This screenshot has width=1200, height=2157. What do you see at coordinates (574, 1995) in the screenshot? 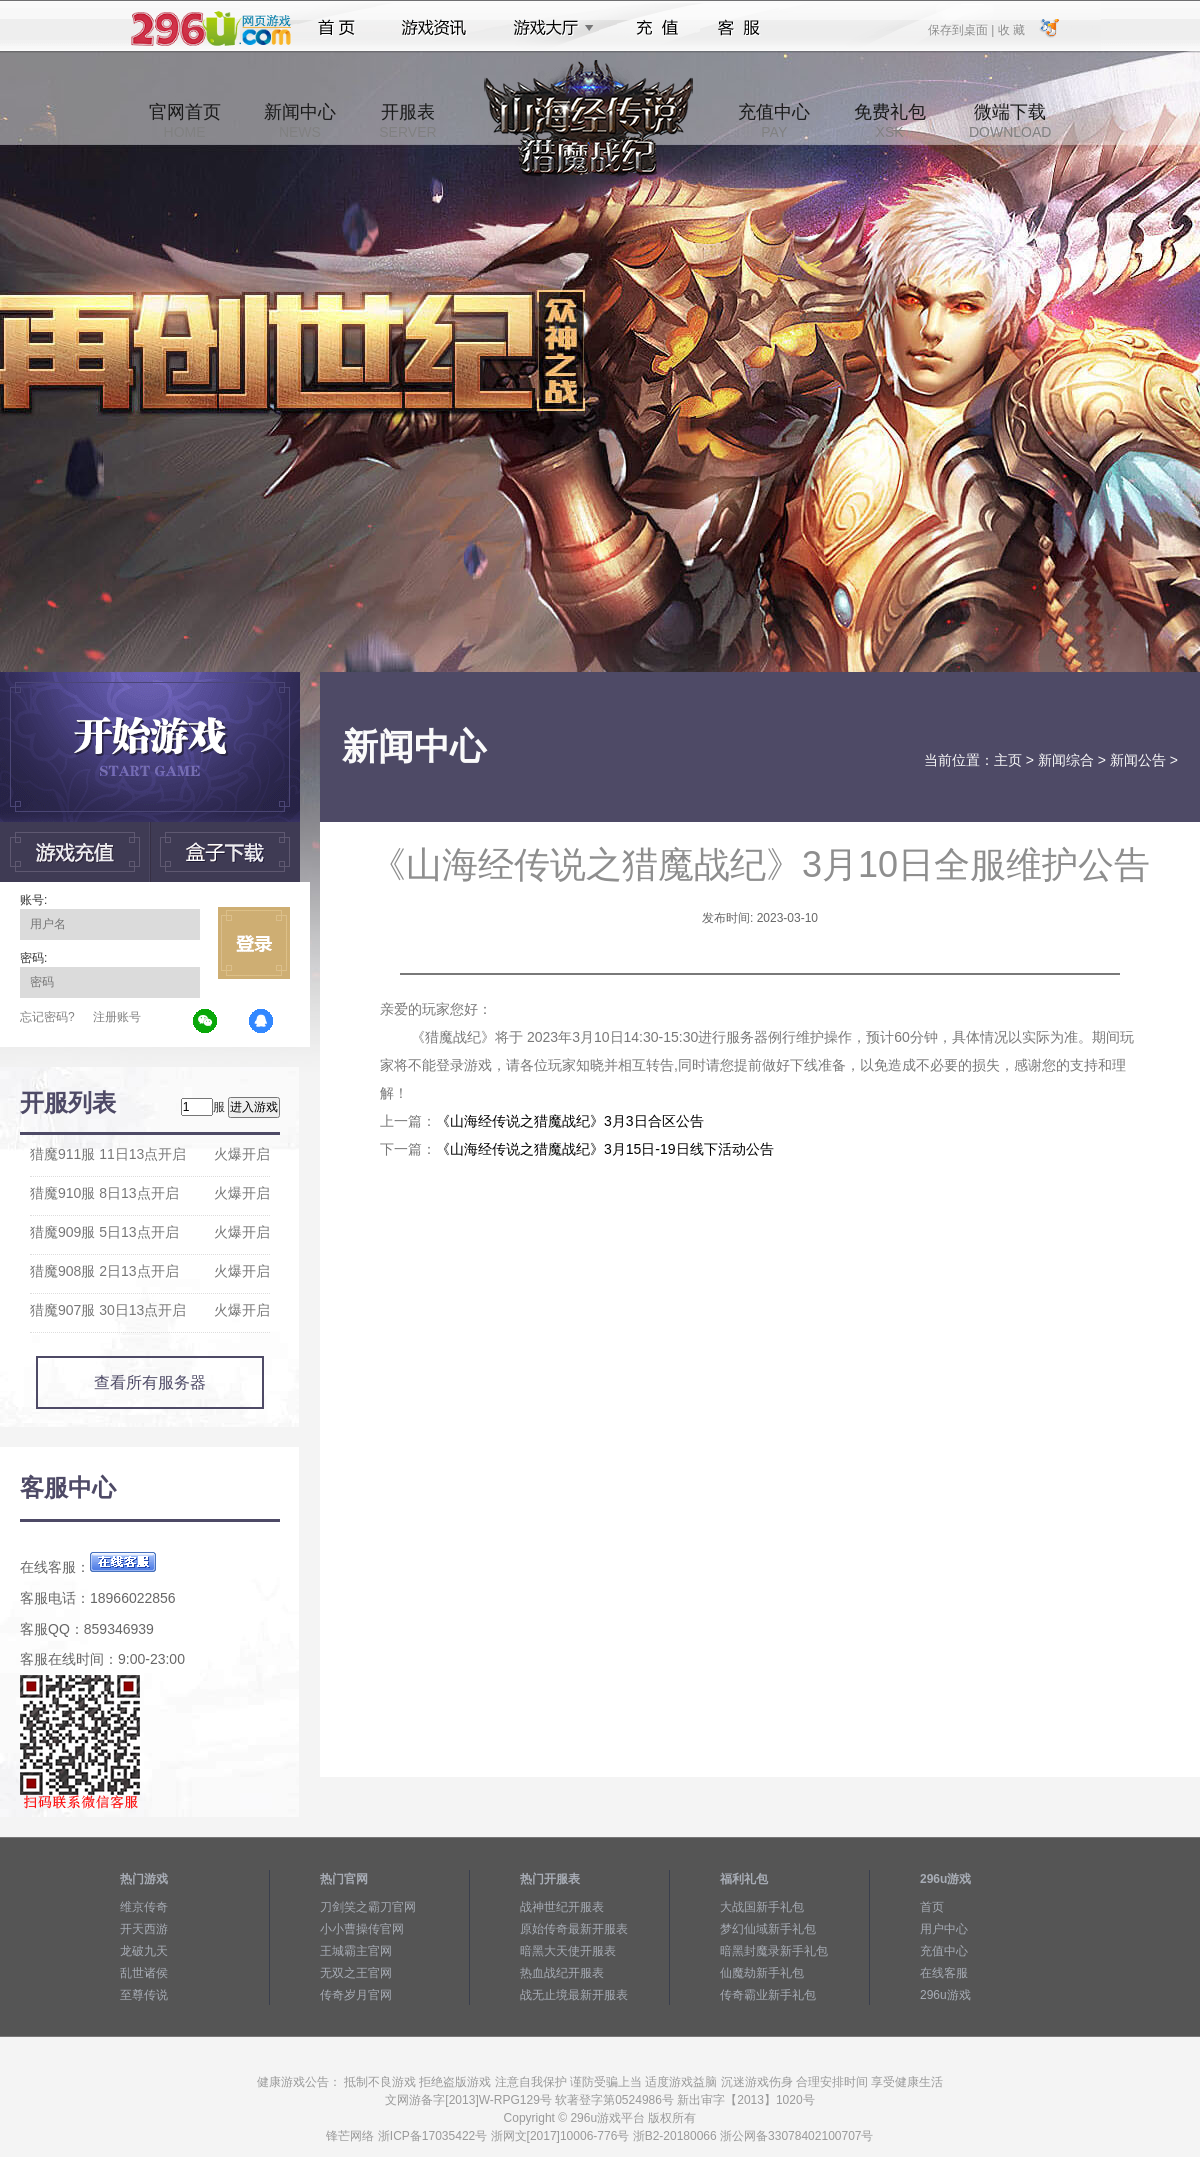
I see `战无止境最新开服表` at bounding box center [574, 1995].